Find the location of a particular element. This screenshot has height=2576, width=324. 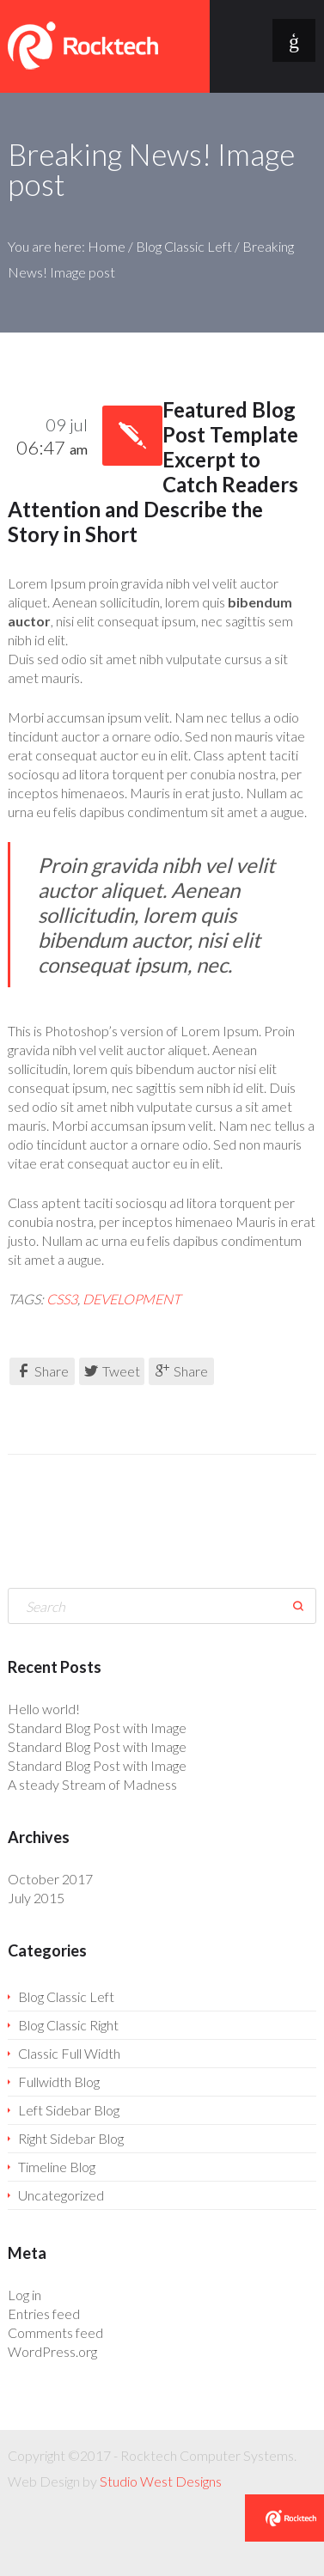

Standard Blog Post with Image is located at coordinates (97, 1727).